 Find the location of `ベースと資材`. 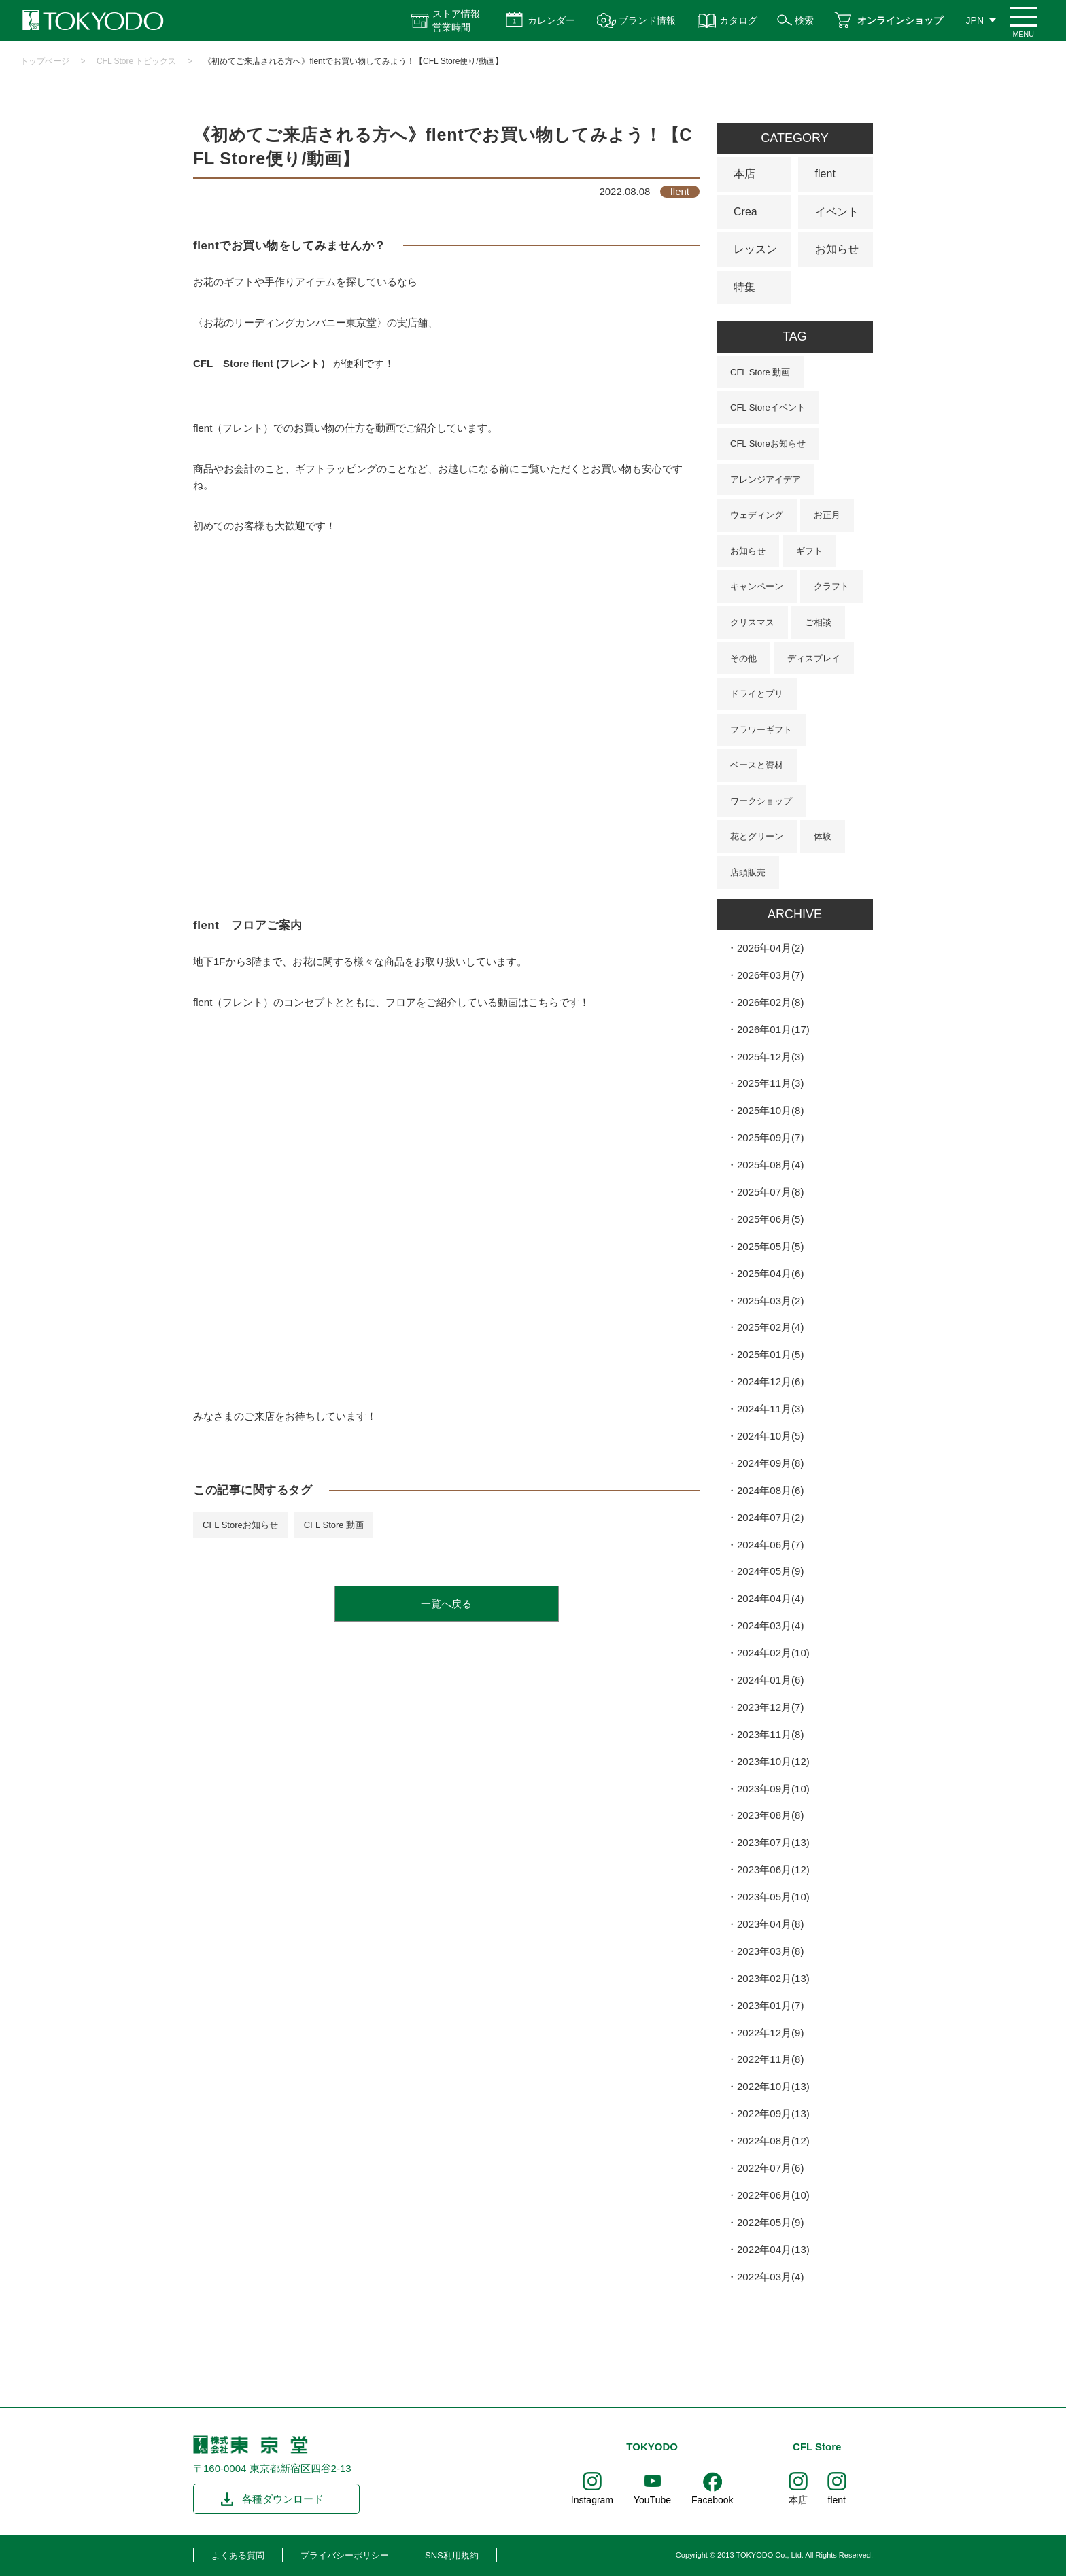

ベースと資材 is located at coordinates (756, 765).